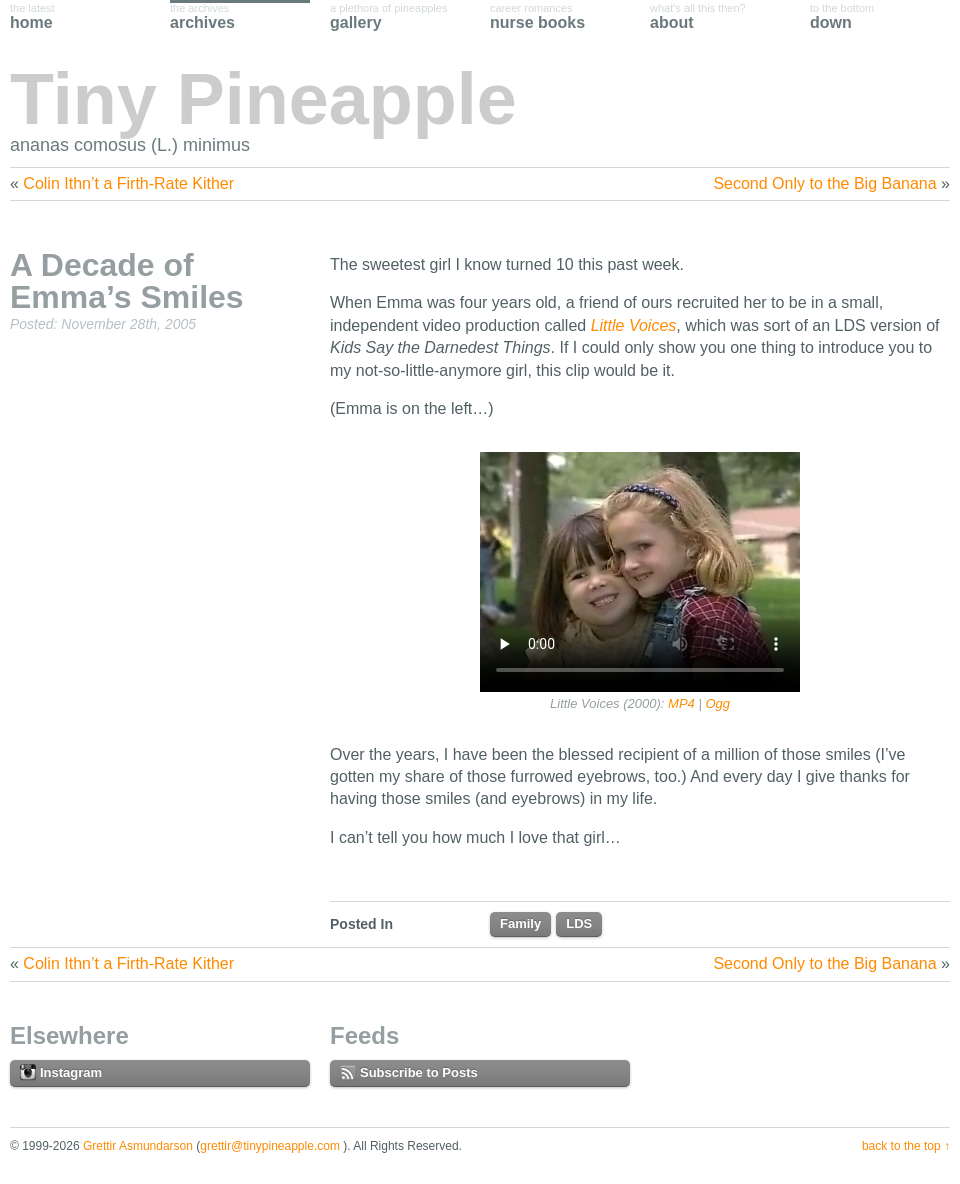 This screenshot has height=1184, width=960. I want to click on A Decade of Emma’s Smiles, so click(127, 281).